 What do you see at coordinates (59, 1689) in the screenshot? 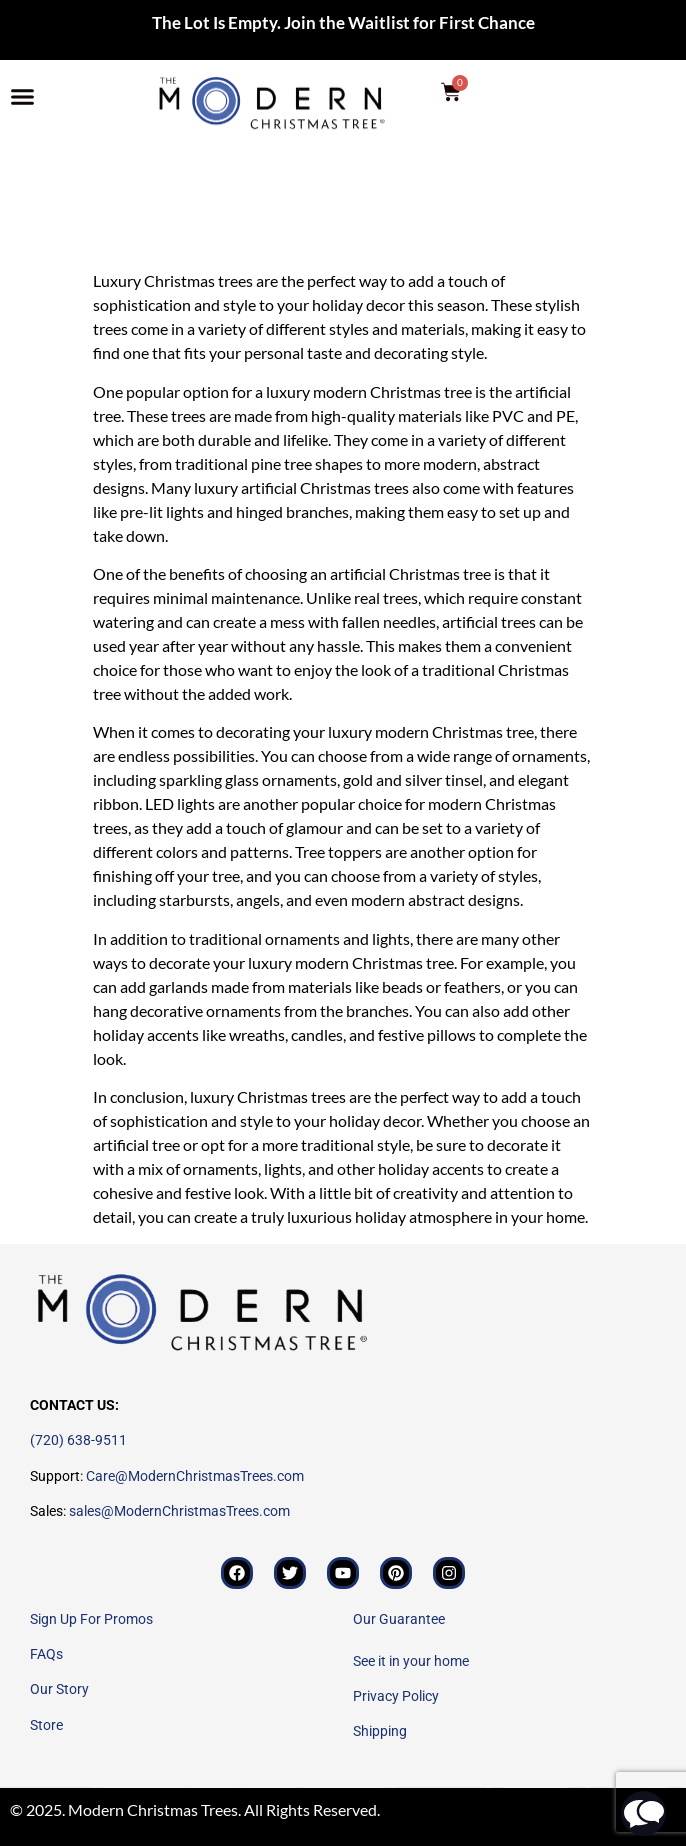
I see `Our Story` at bounding box center [59, 1689].